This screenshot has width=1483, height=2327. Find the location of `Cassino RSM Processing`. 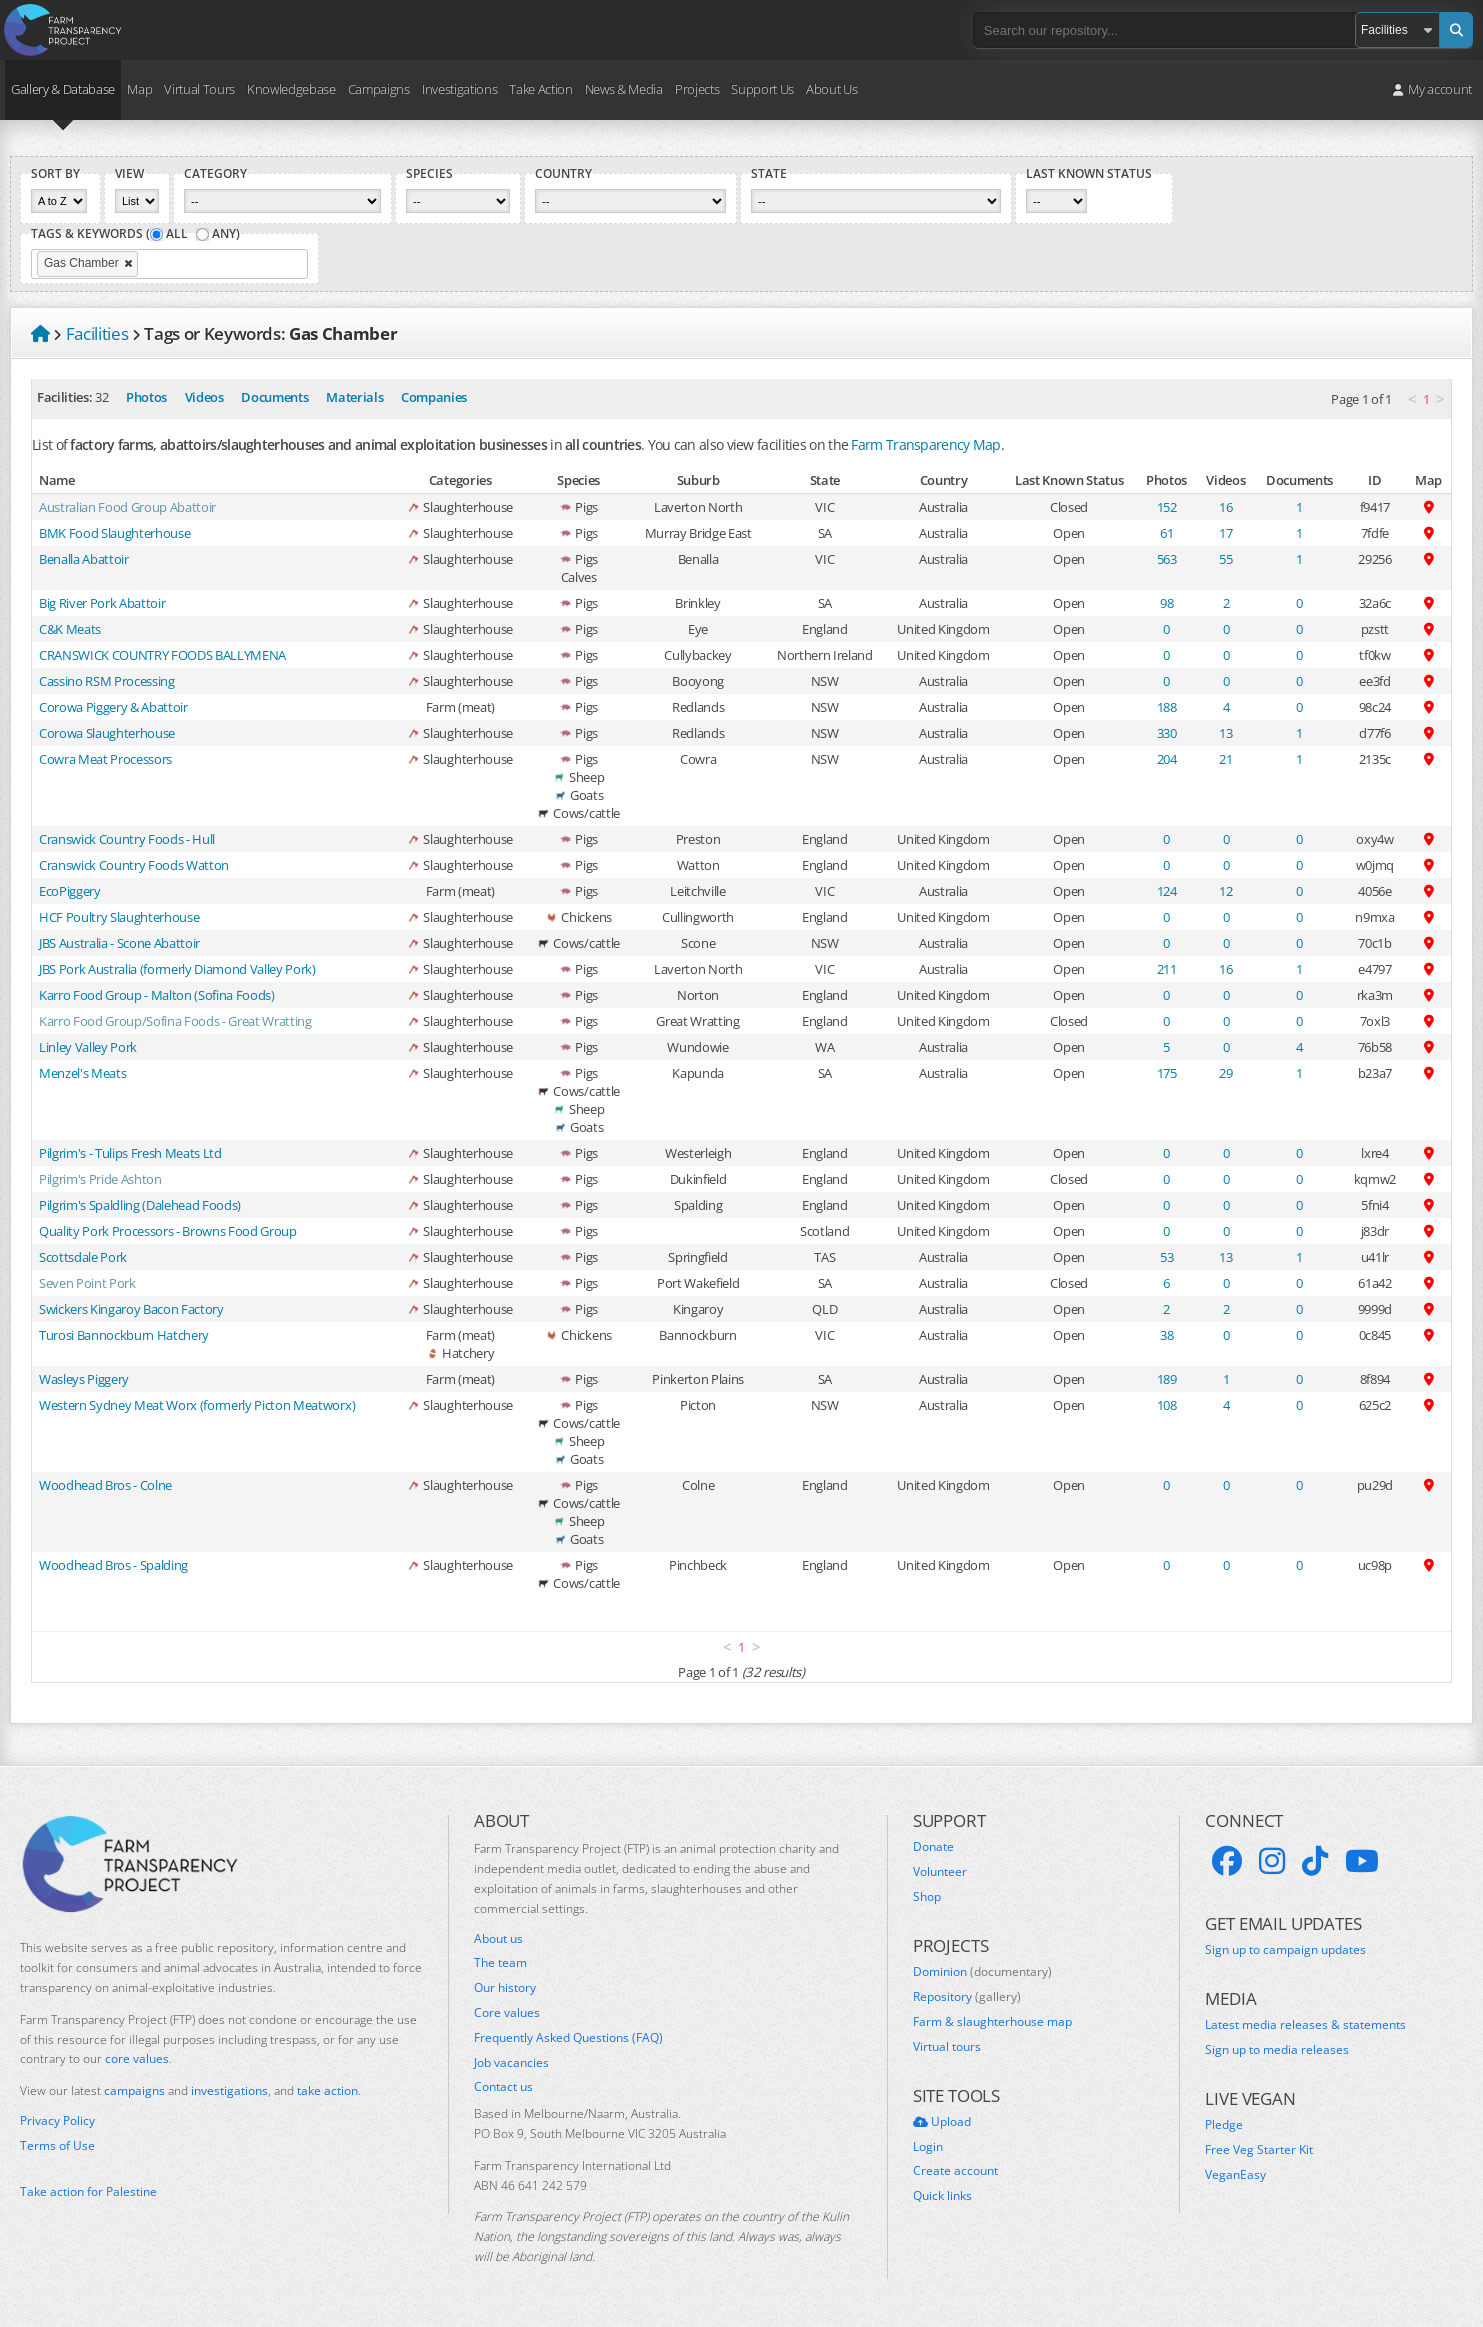

Cassino RSM Processing is located at coordinates (107, 681).